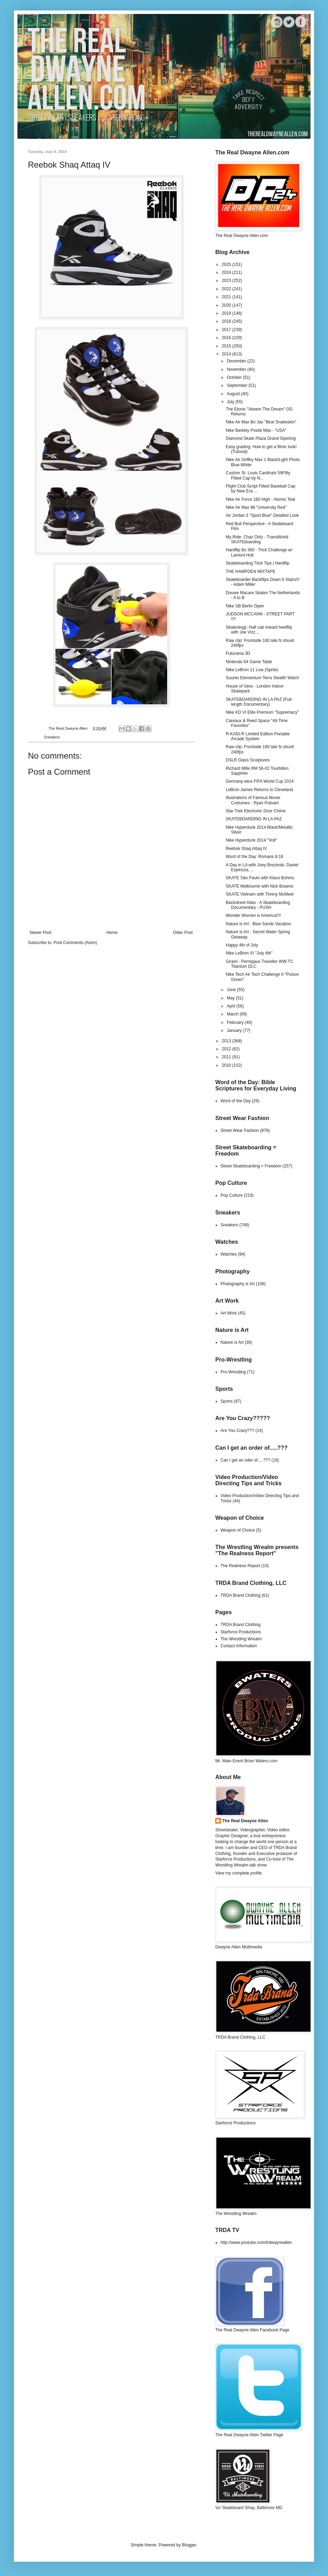 The image size is (328, 2576). What do you see at coordinates (237, 361) in the screenshot?
I see `December` at bounding box center [237, 361].